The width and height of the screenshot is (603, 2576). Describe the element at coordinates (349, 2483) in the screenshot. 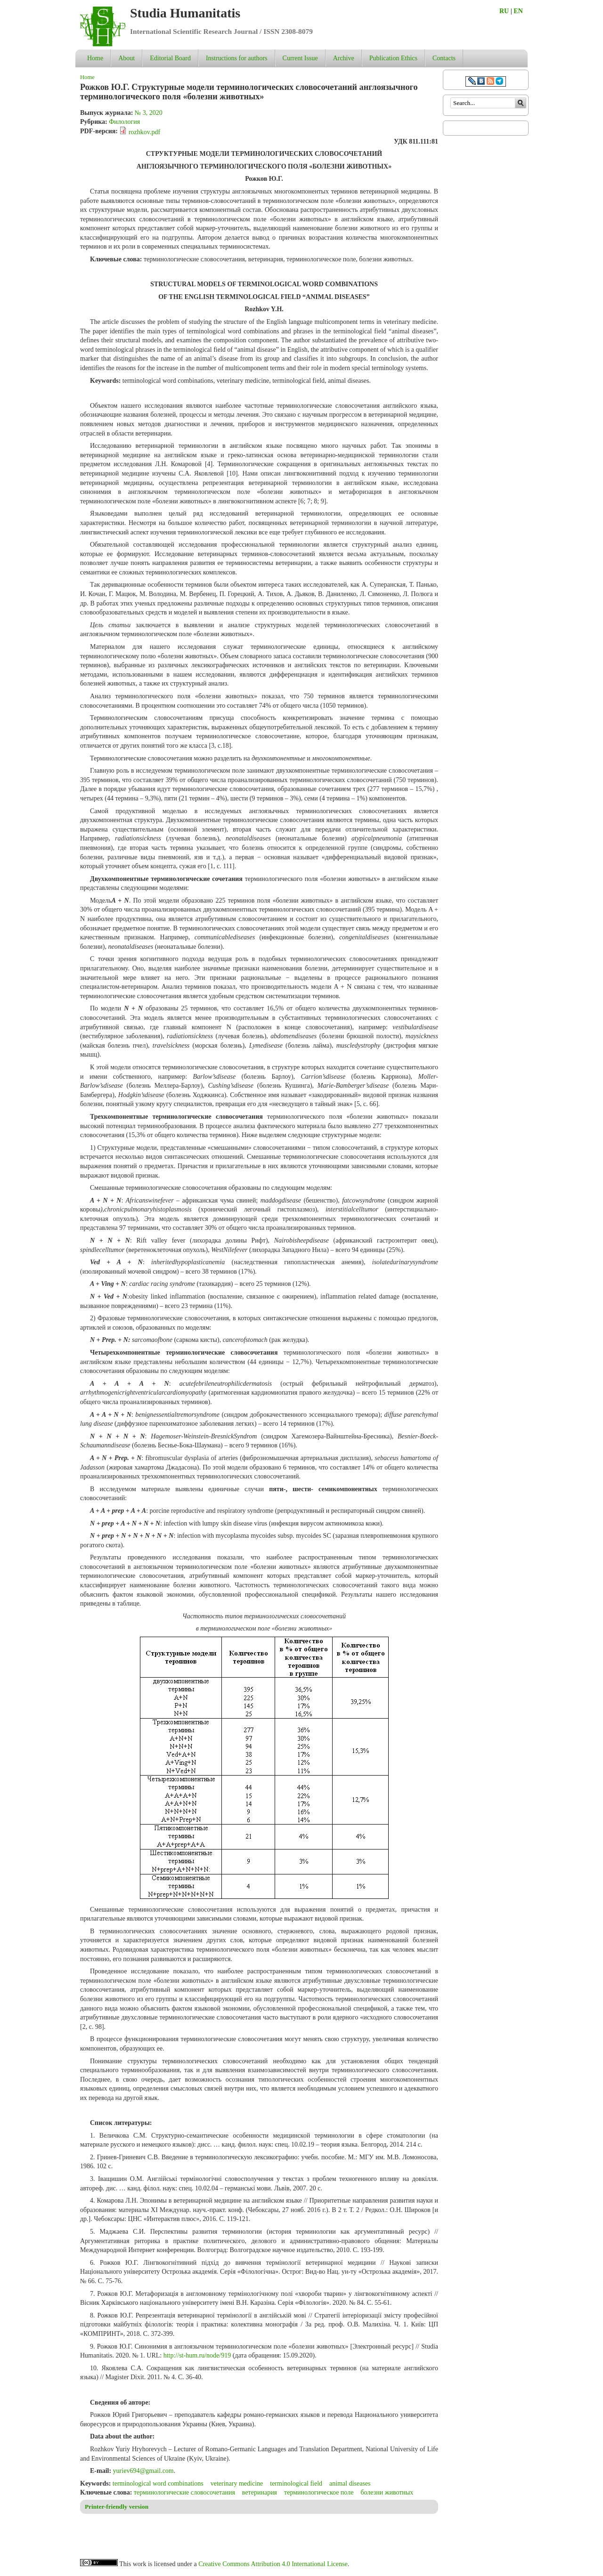

I see `animal diseases` at that location.